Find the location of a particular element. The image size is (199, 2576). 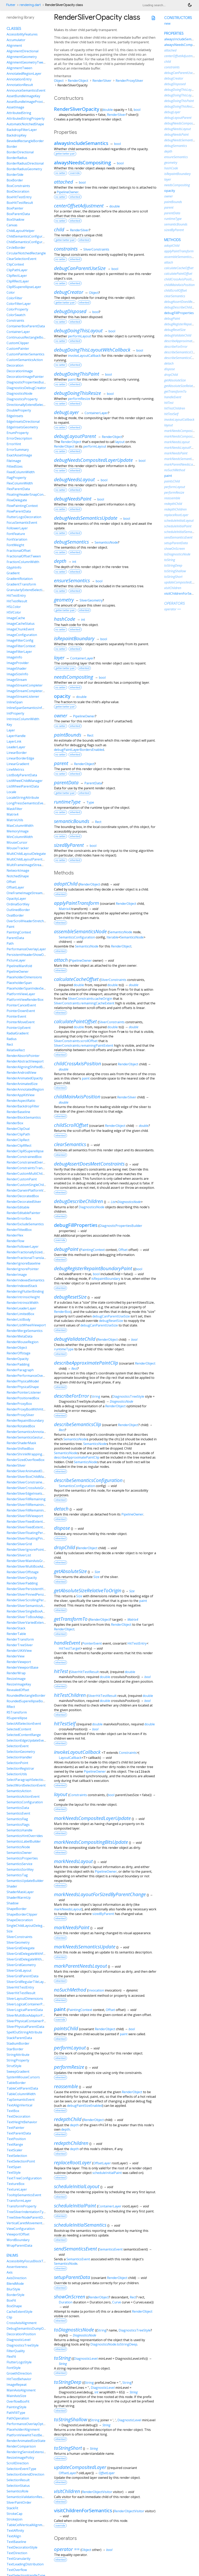

RenderRotatedBox is located at coordinates (21, 1426).